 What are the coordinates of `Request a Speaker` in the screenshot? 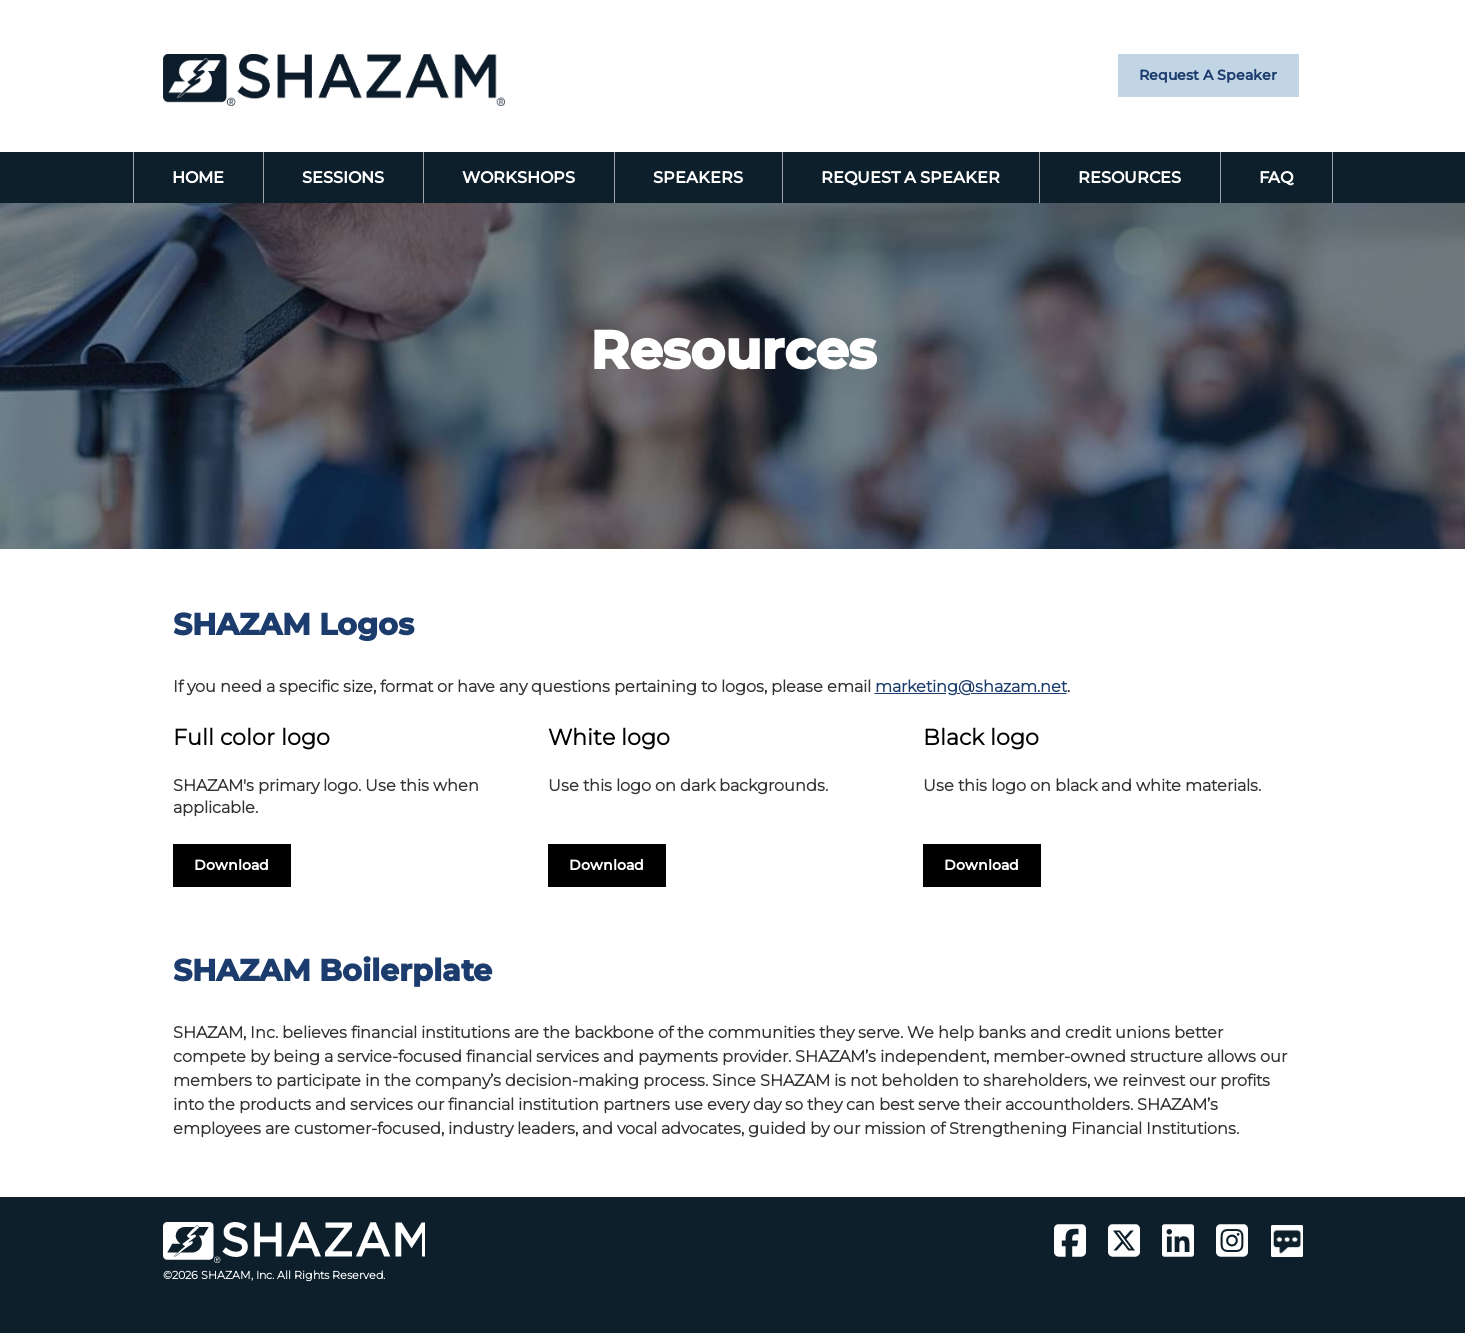 It's located at (1208, 75).